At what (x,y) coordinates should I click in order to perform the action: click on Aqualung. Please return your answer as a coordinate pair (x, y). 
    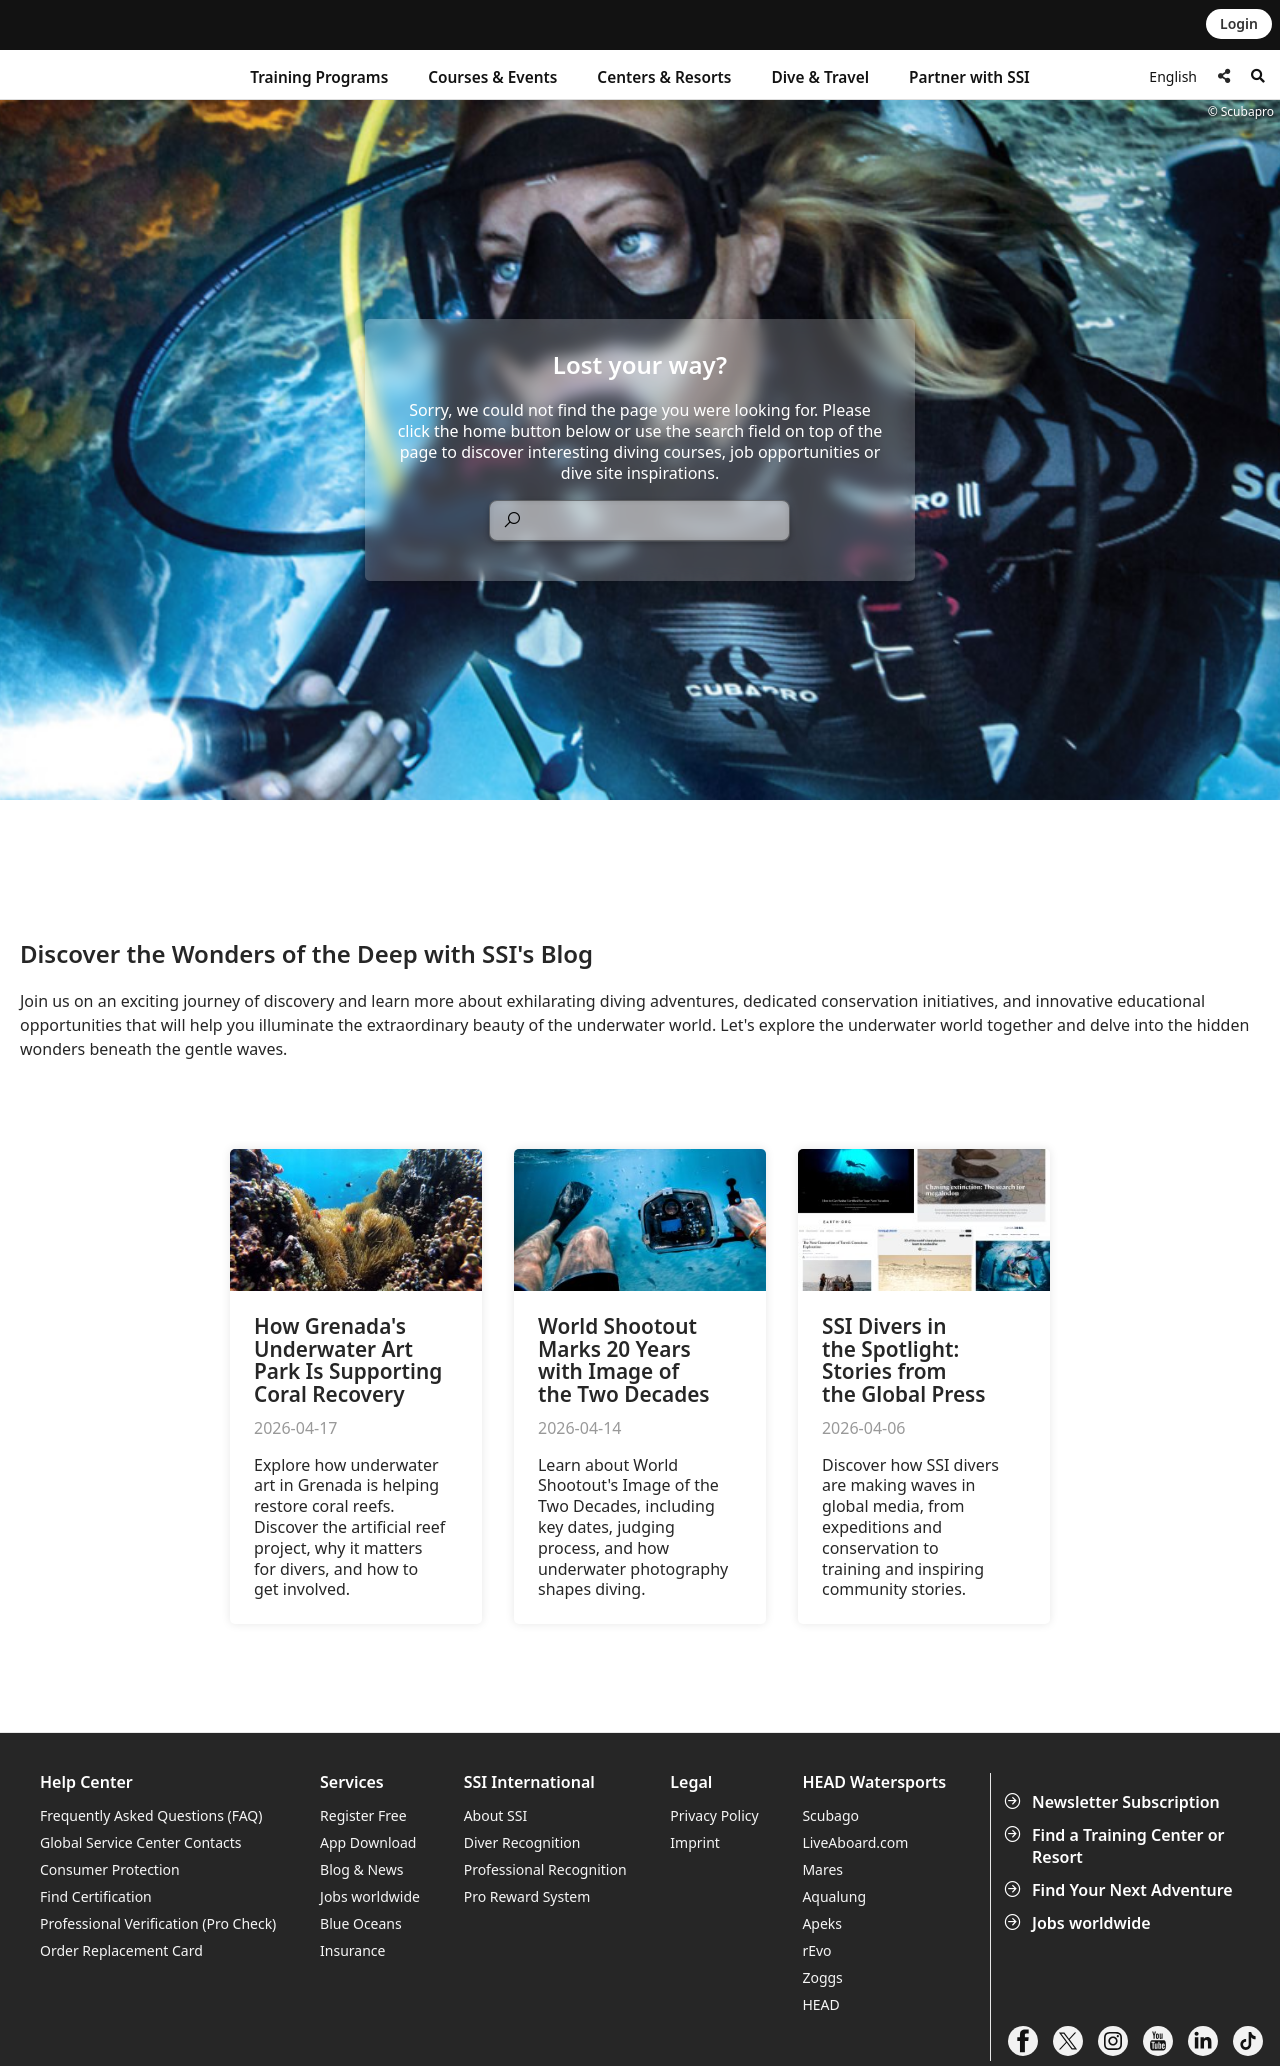
    Looking at the image, I should click on (834, 1896).